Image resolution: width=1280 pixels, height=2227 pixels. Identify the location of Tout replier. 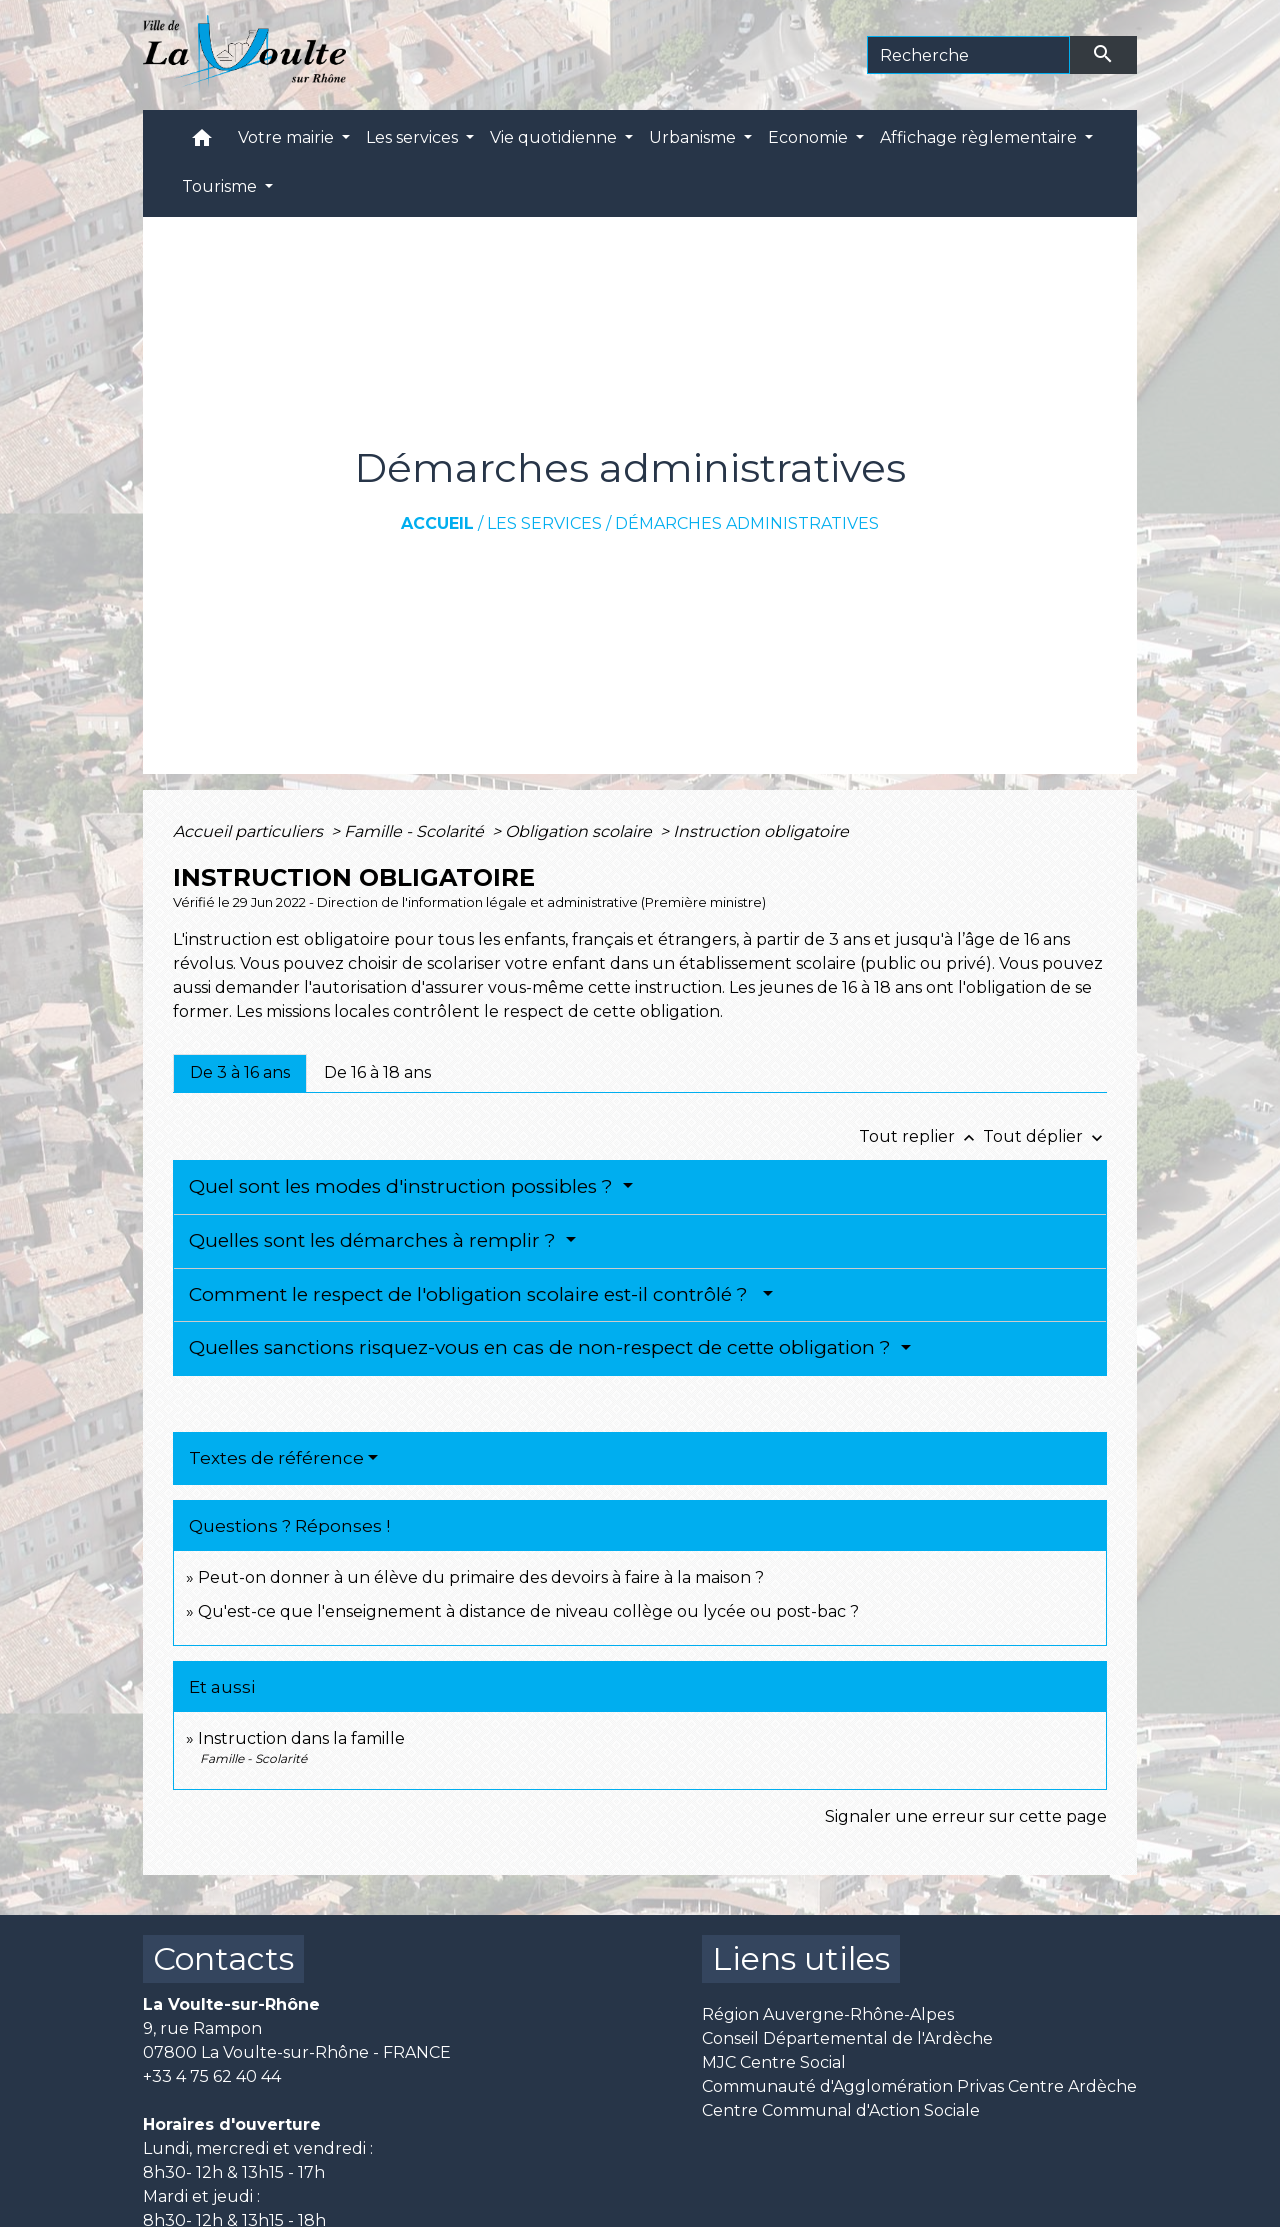
(921, 1136).